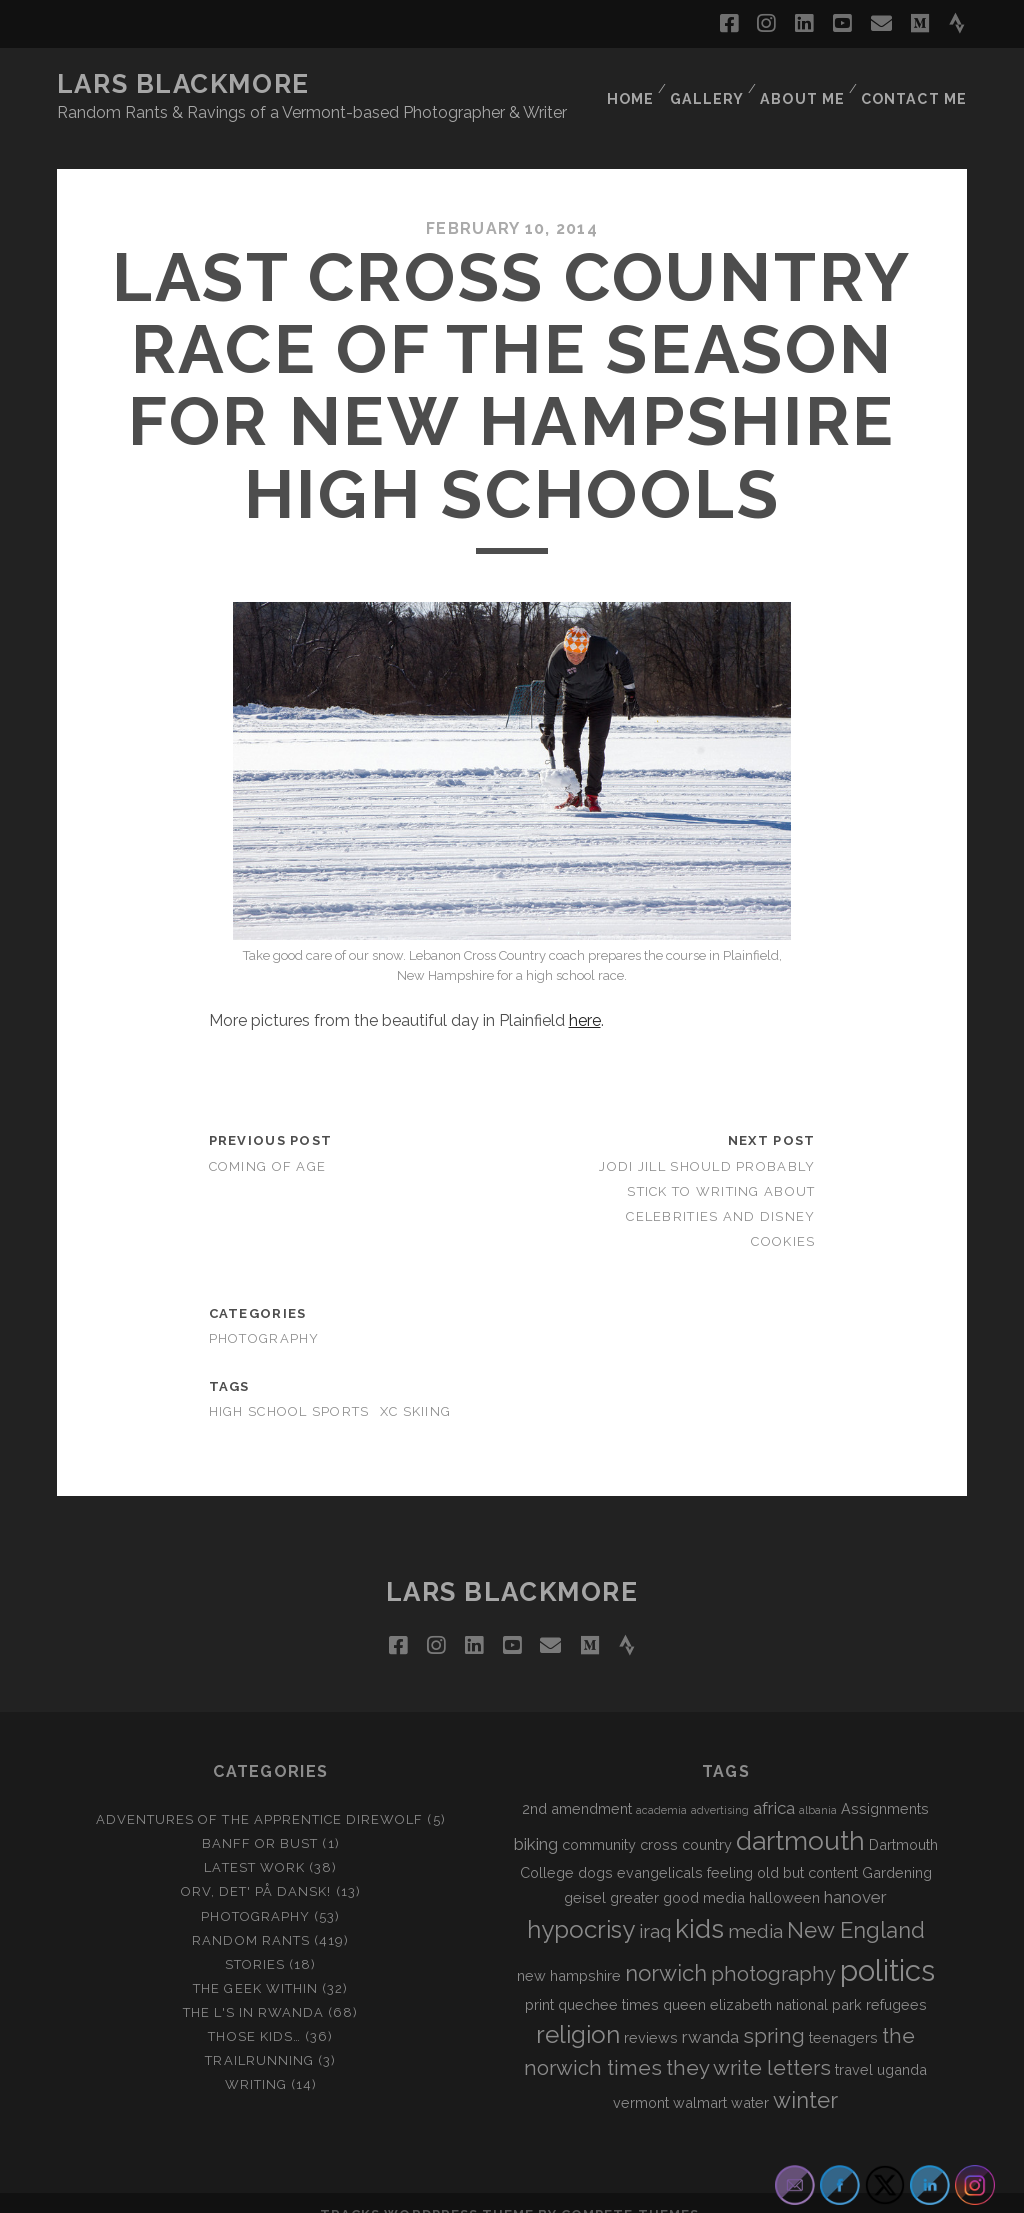  Describe the element at coordinates (755, 1907) in the screenshot. I see `media [media (4 items)]` at that location.